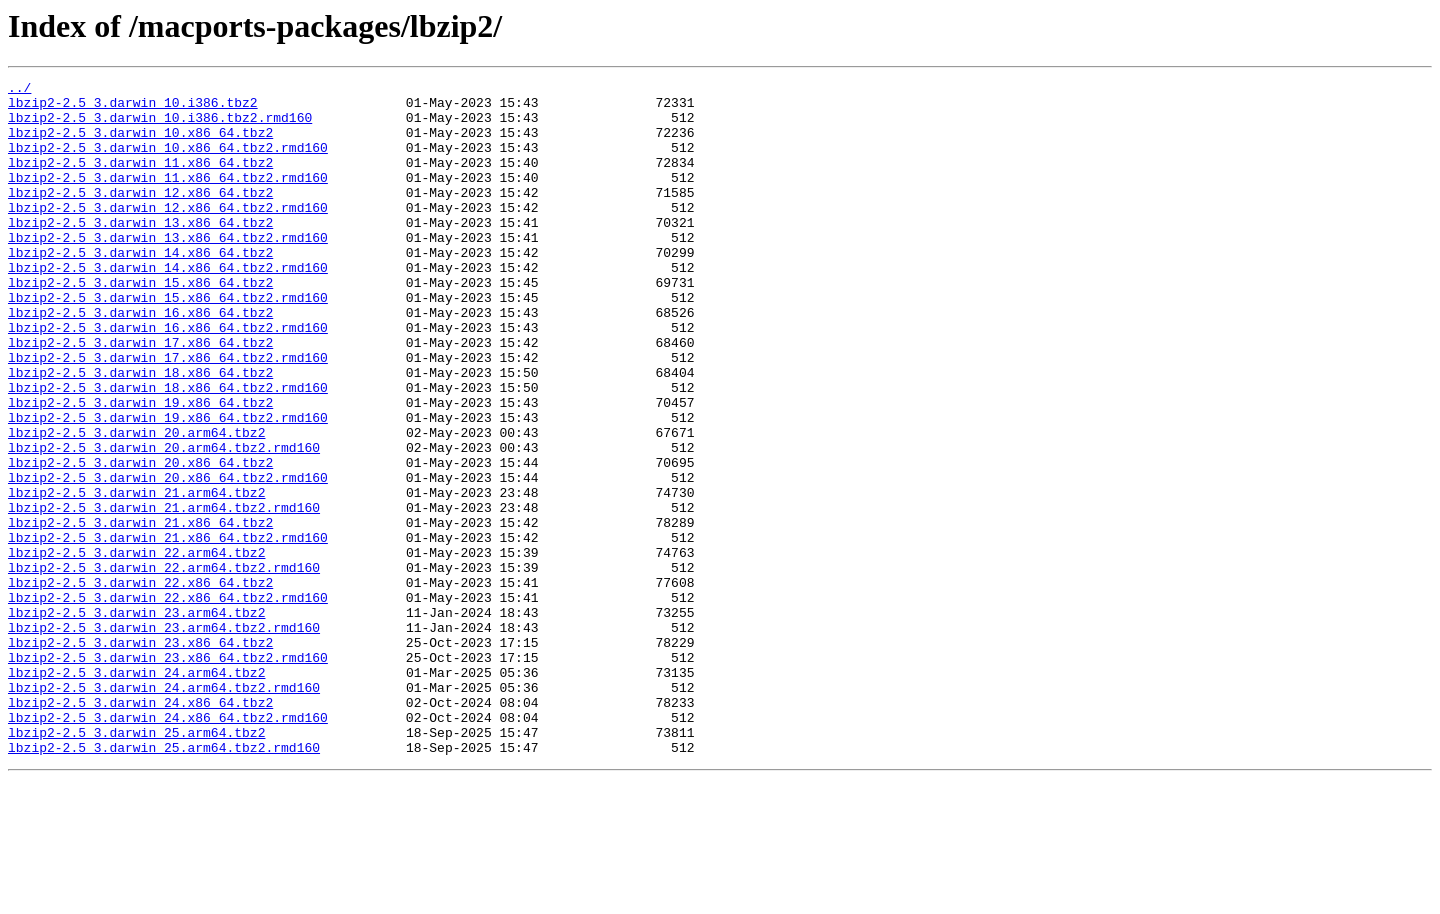 Image resolution: width=1440 pixels, height=914 pixels. I want to click on lbzip2-2.5_3.darwin_23.arm64.tbz2.rmd160, so click(164, 738).